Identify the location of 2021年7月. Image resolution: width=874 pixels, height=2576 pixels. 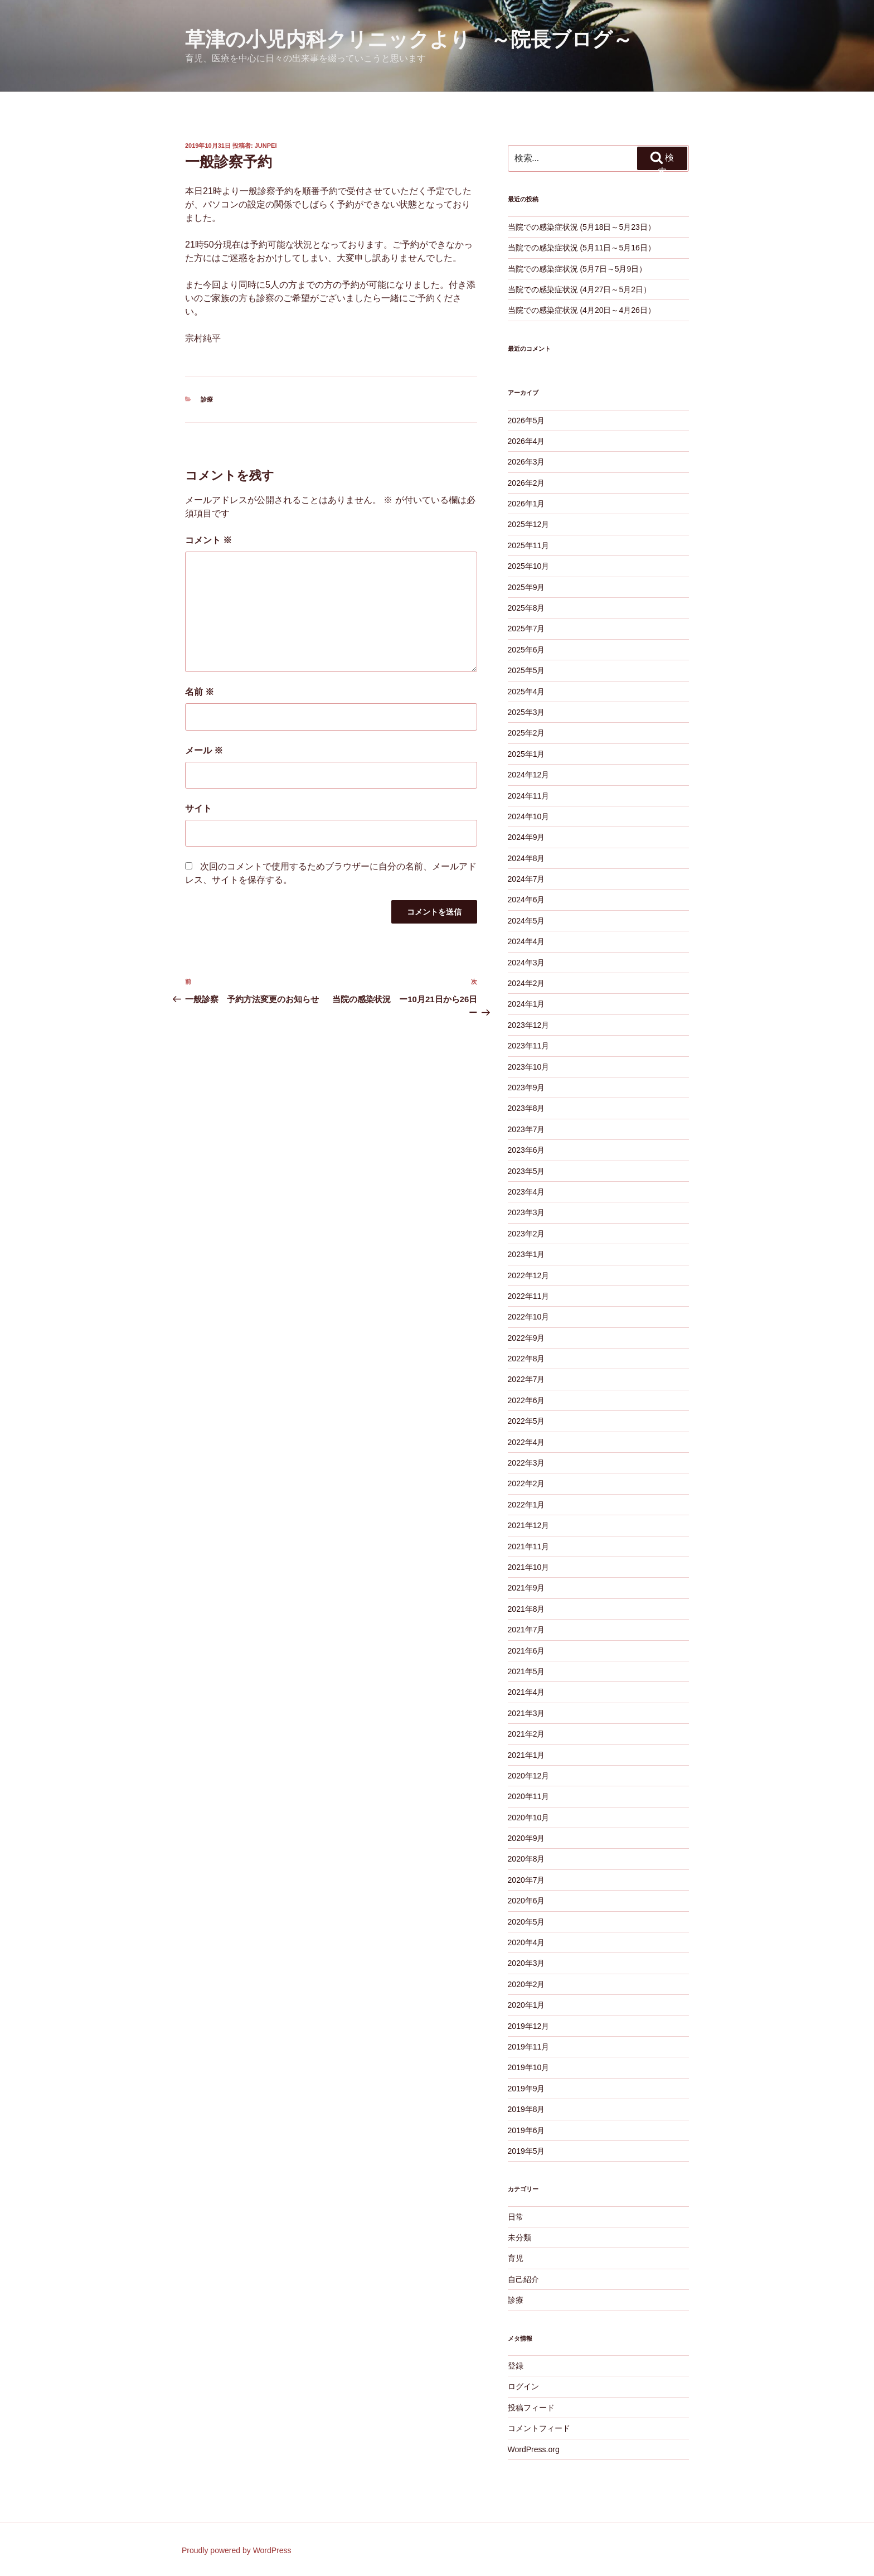
(526, 1629).